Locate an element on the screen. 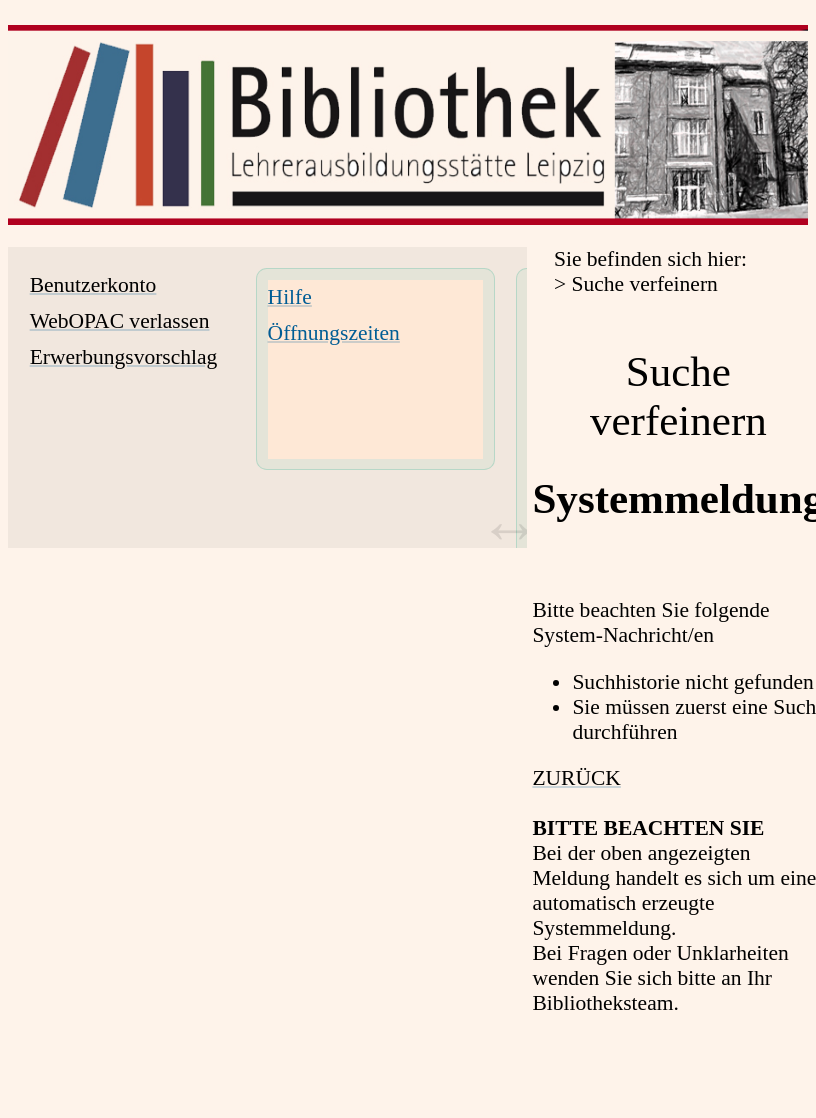  Hilfe is located at coordinates (290, 297).